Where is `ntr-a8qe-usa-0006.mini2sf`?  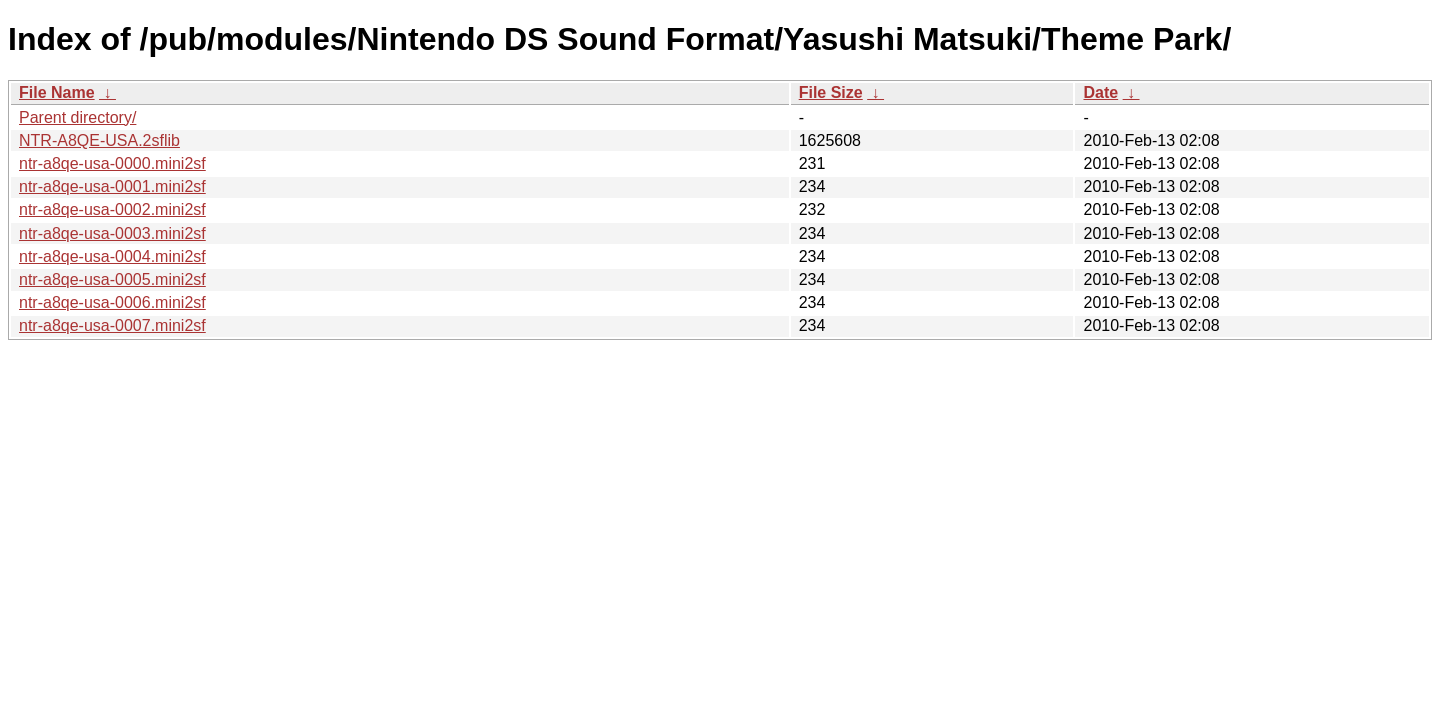
ntr-a8qe-usa-0006.mini2sf is located at coordinates (112, 302).